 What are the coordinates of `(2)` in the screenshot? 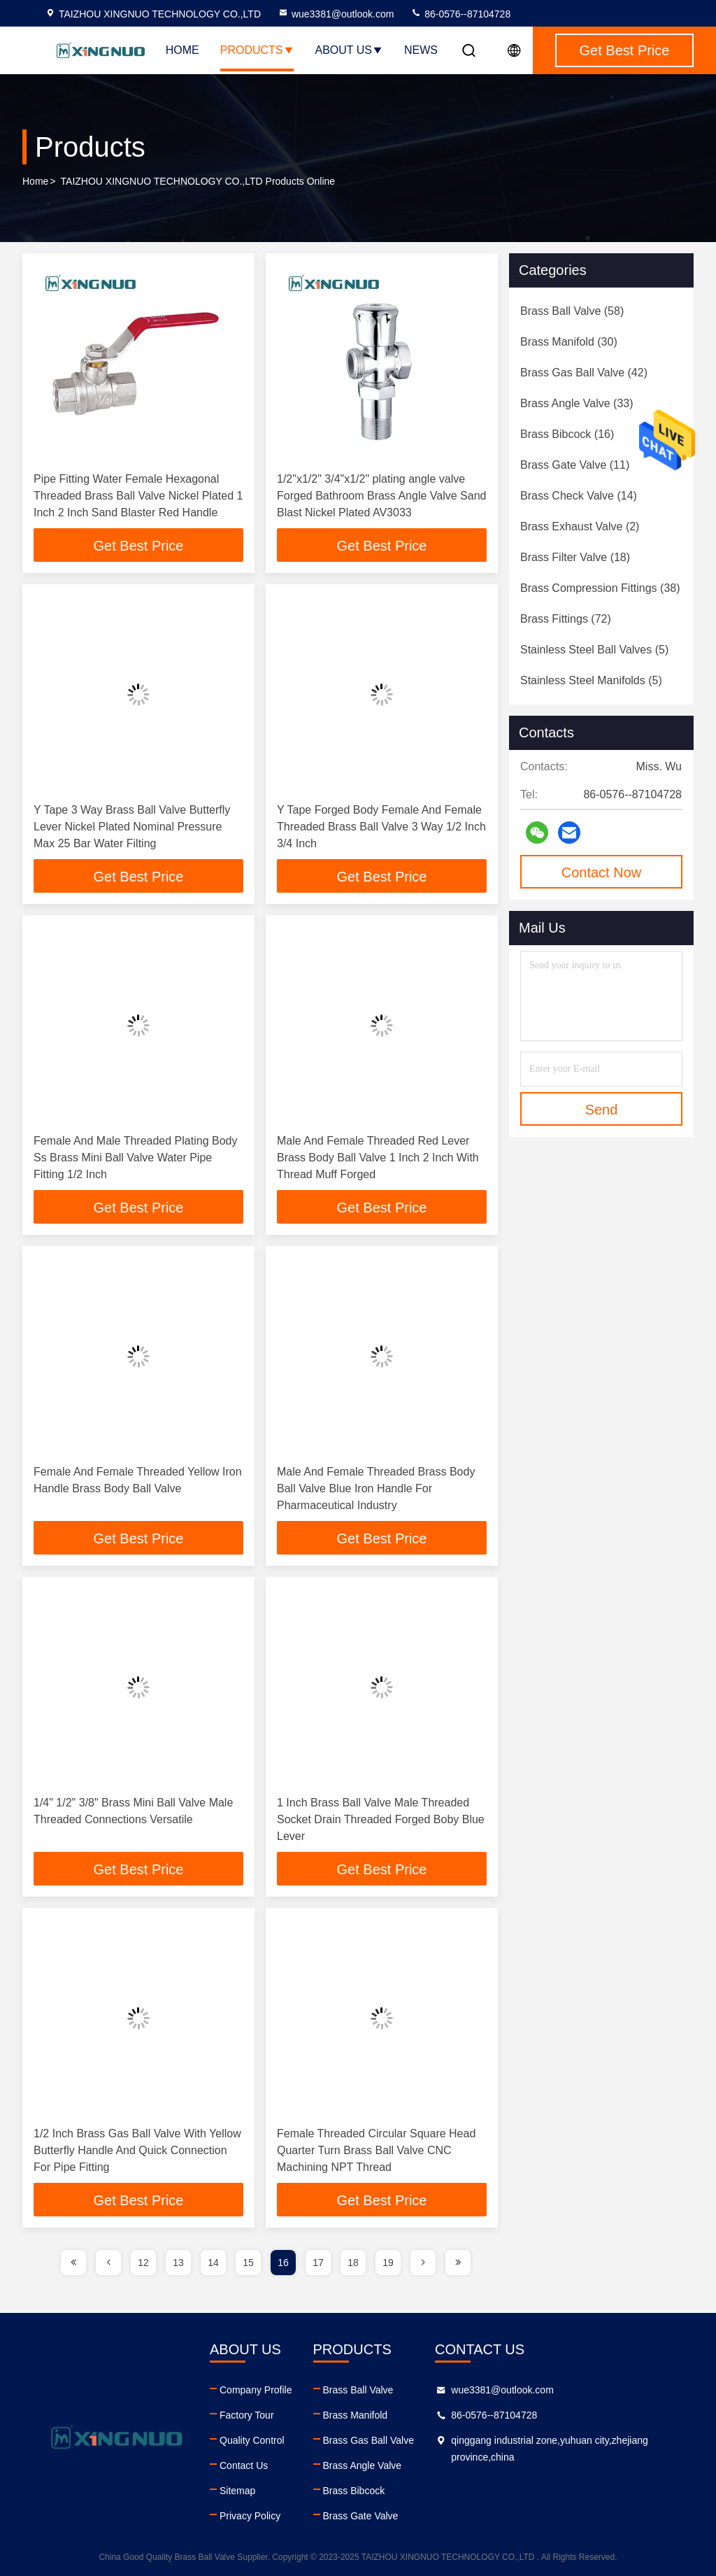 It's located at (579, 526).